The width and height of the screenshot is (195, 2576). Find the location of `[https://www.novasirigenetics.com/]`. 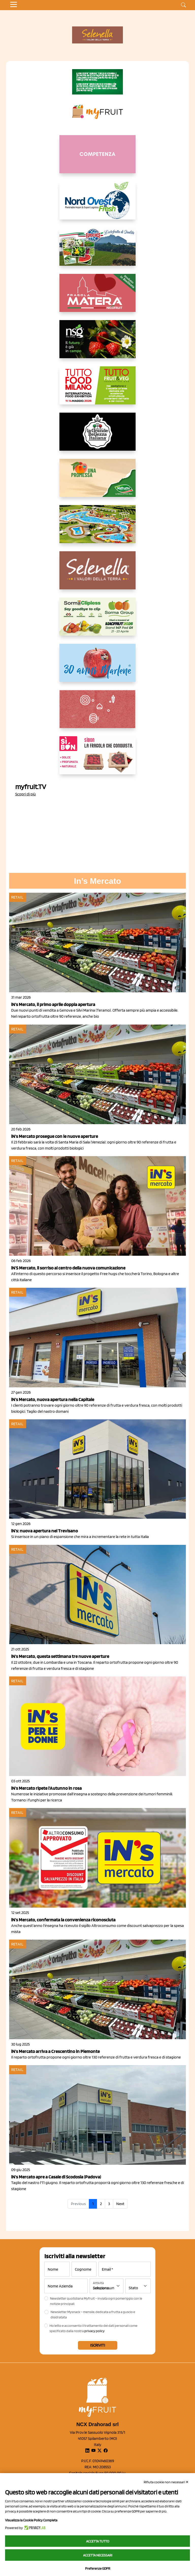

[https://www.novasirigenetics.com/] is located at coordinates (97, 343).